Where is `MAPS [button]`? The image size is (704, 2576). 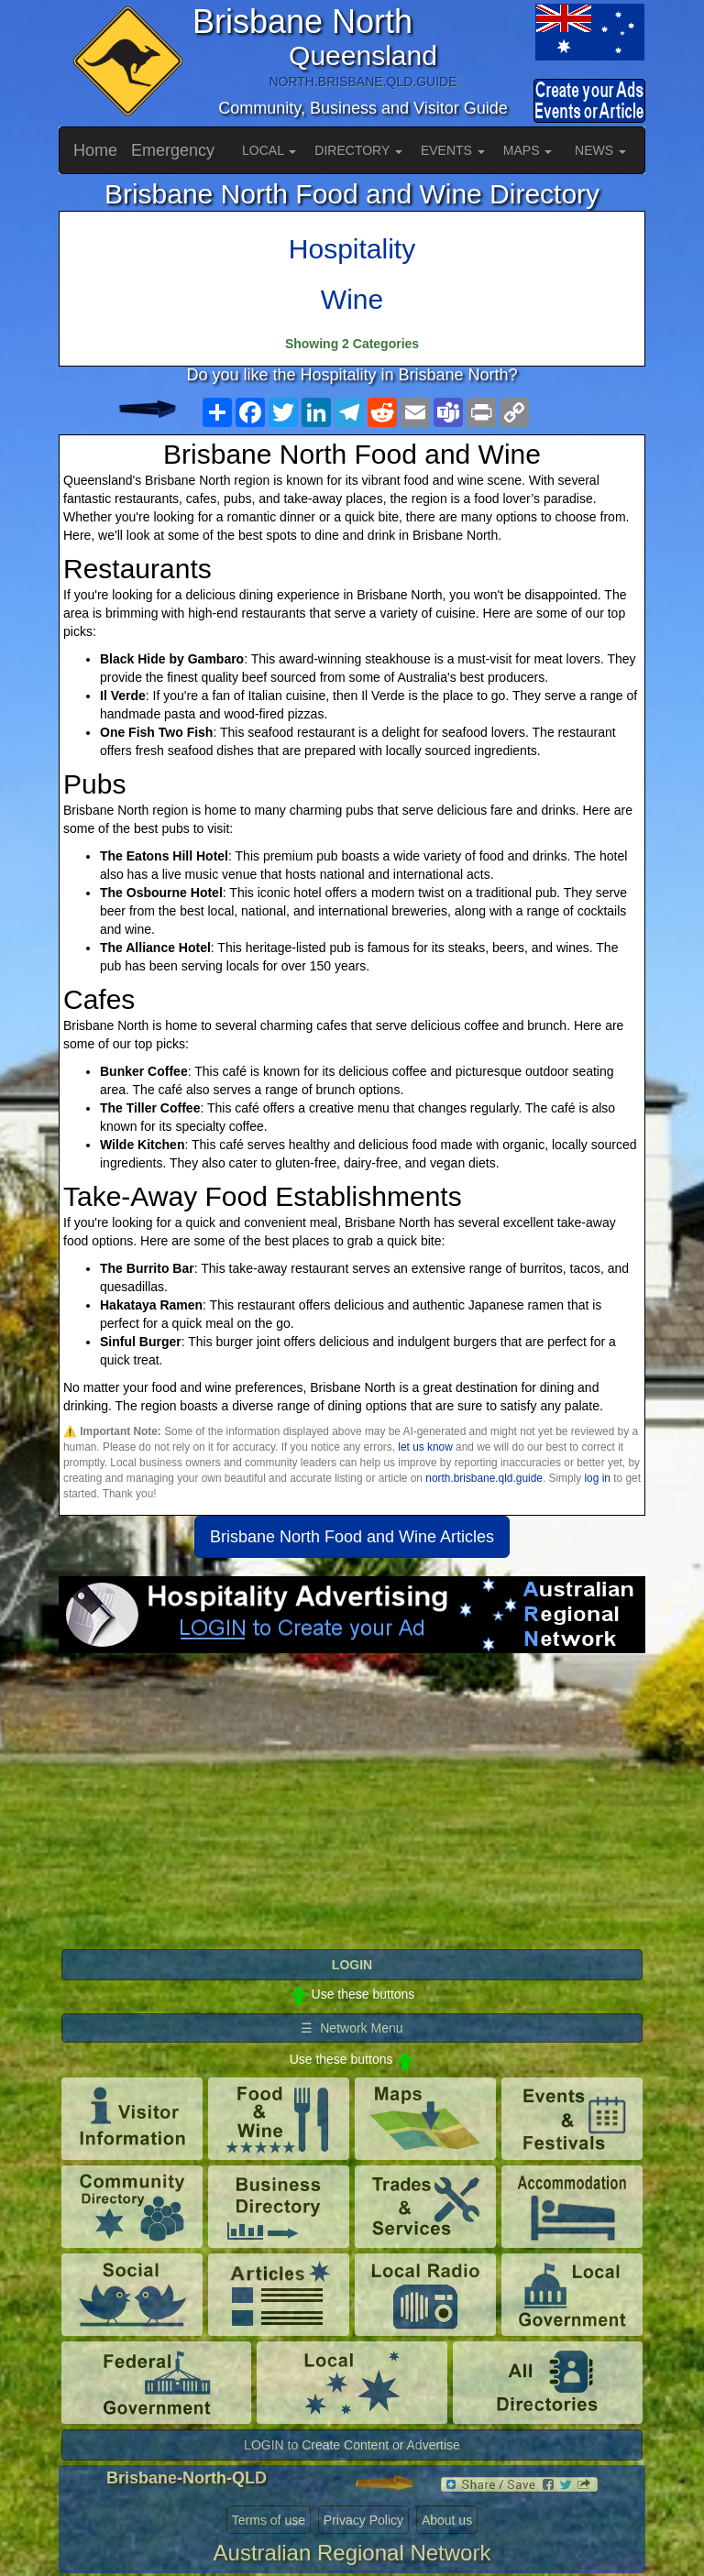 MAPS [button] is located at coordinates (528, 150).